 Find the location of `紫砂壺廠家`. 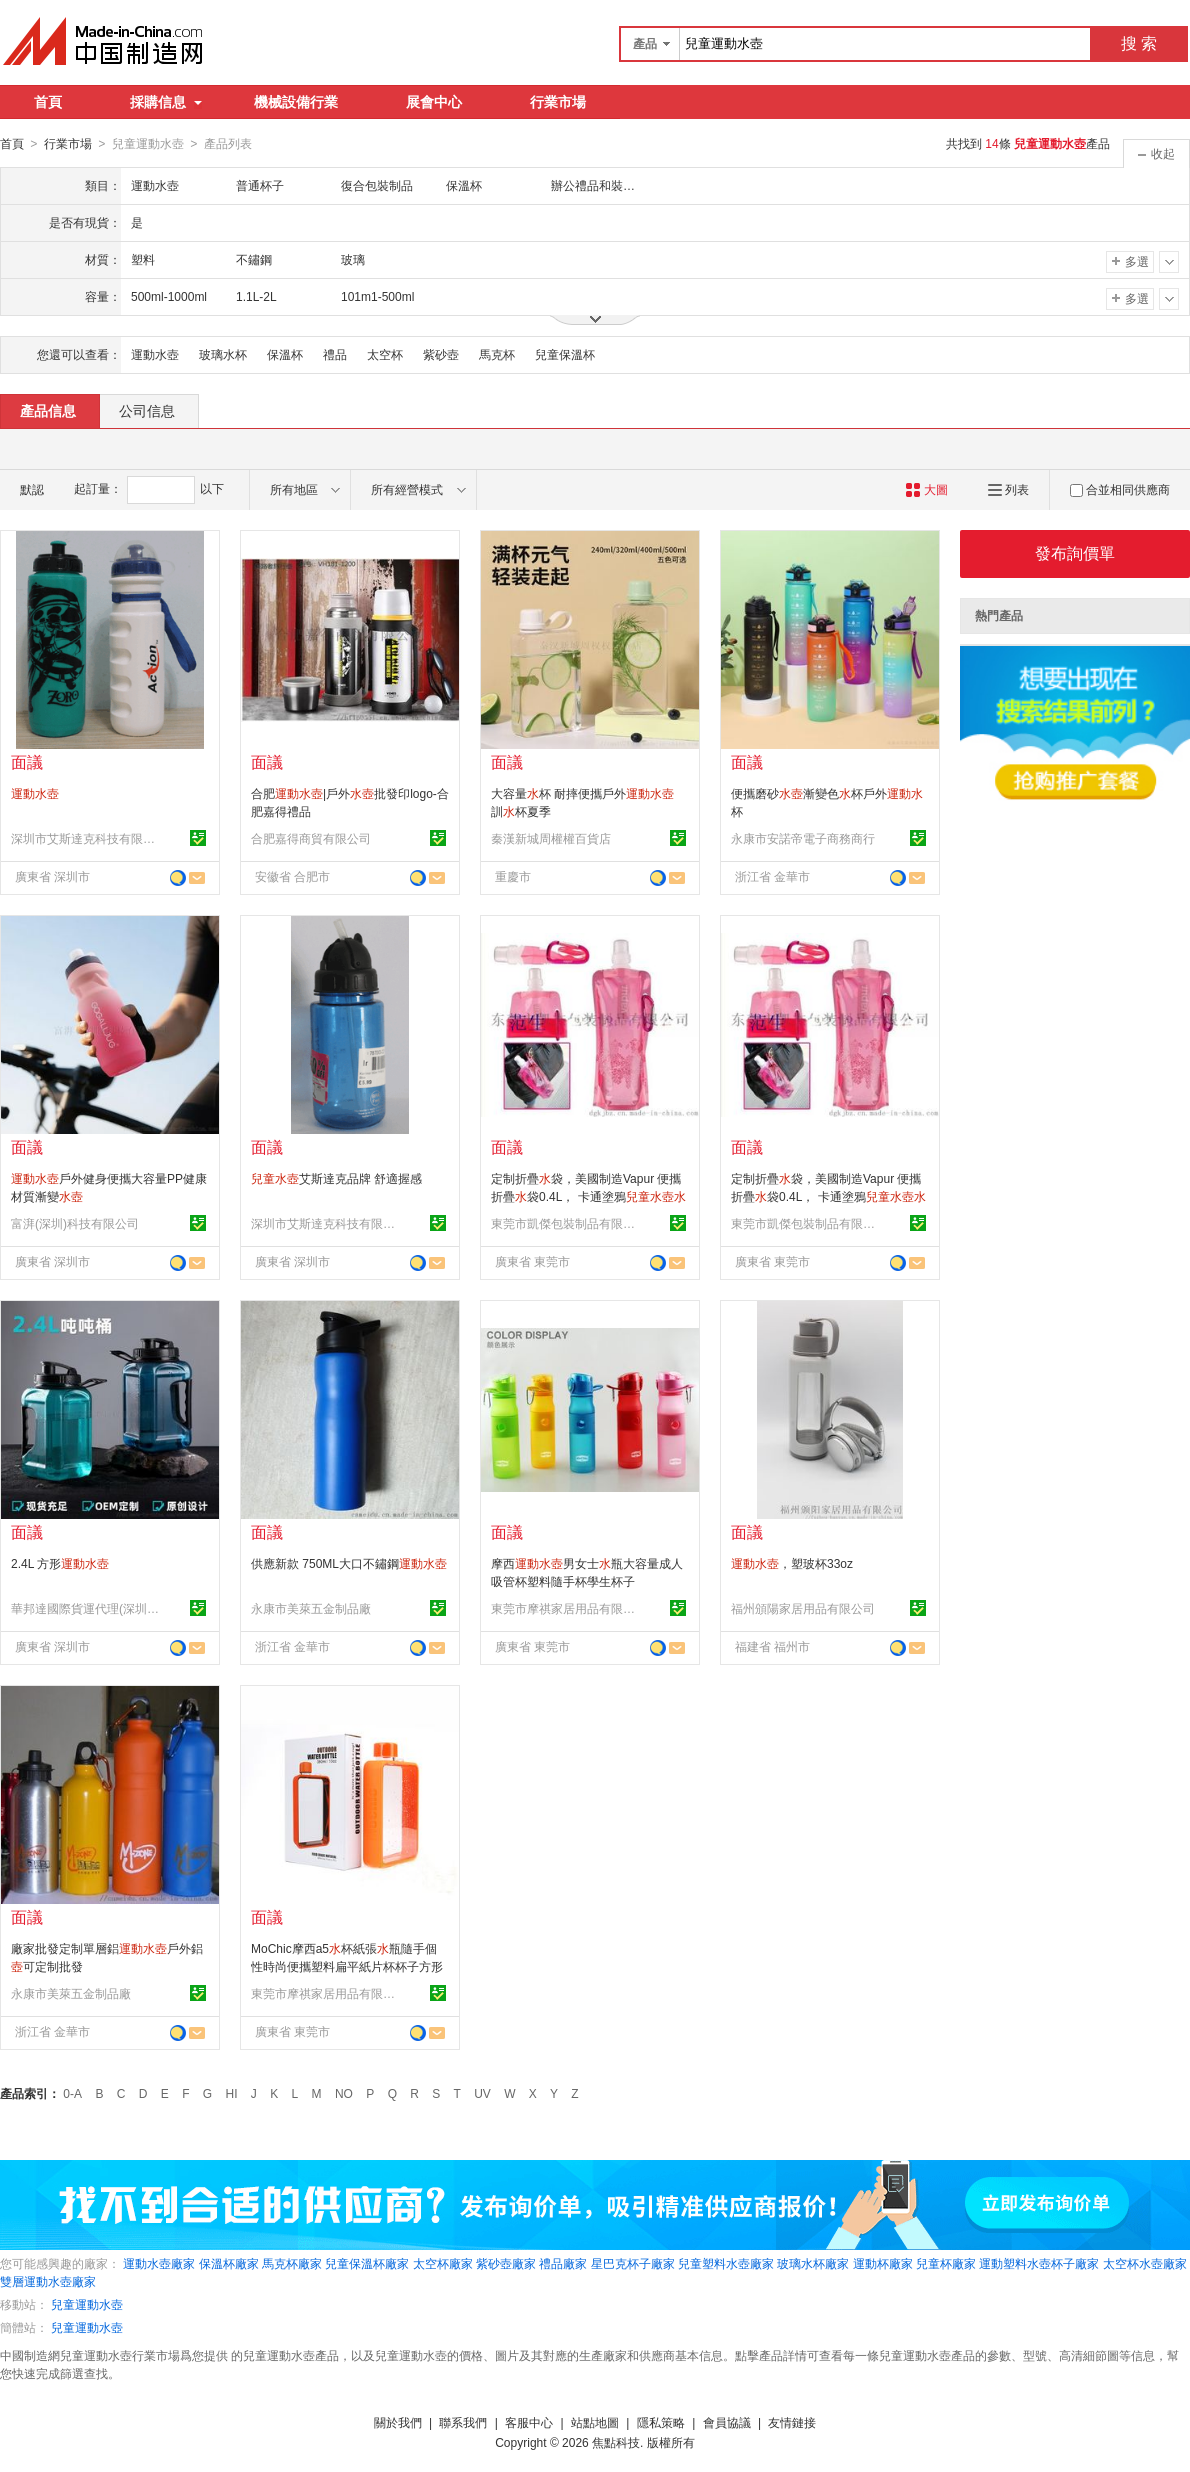

紫砂壺廠家 is located at coordinates (506, 2263).